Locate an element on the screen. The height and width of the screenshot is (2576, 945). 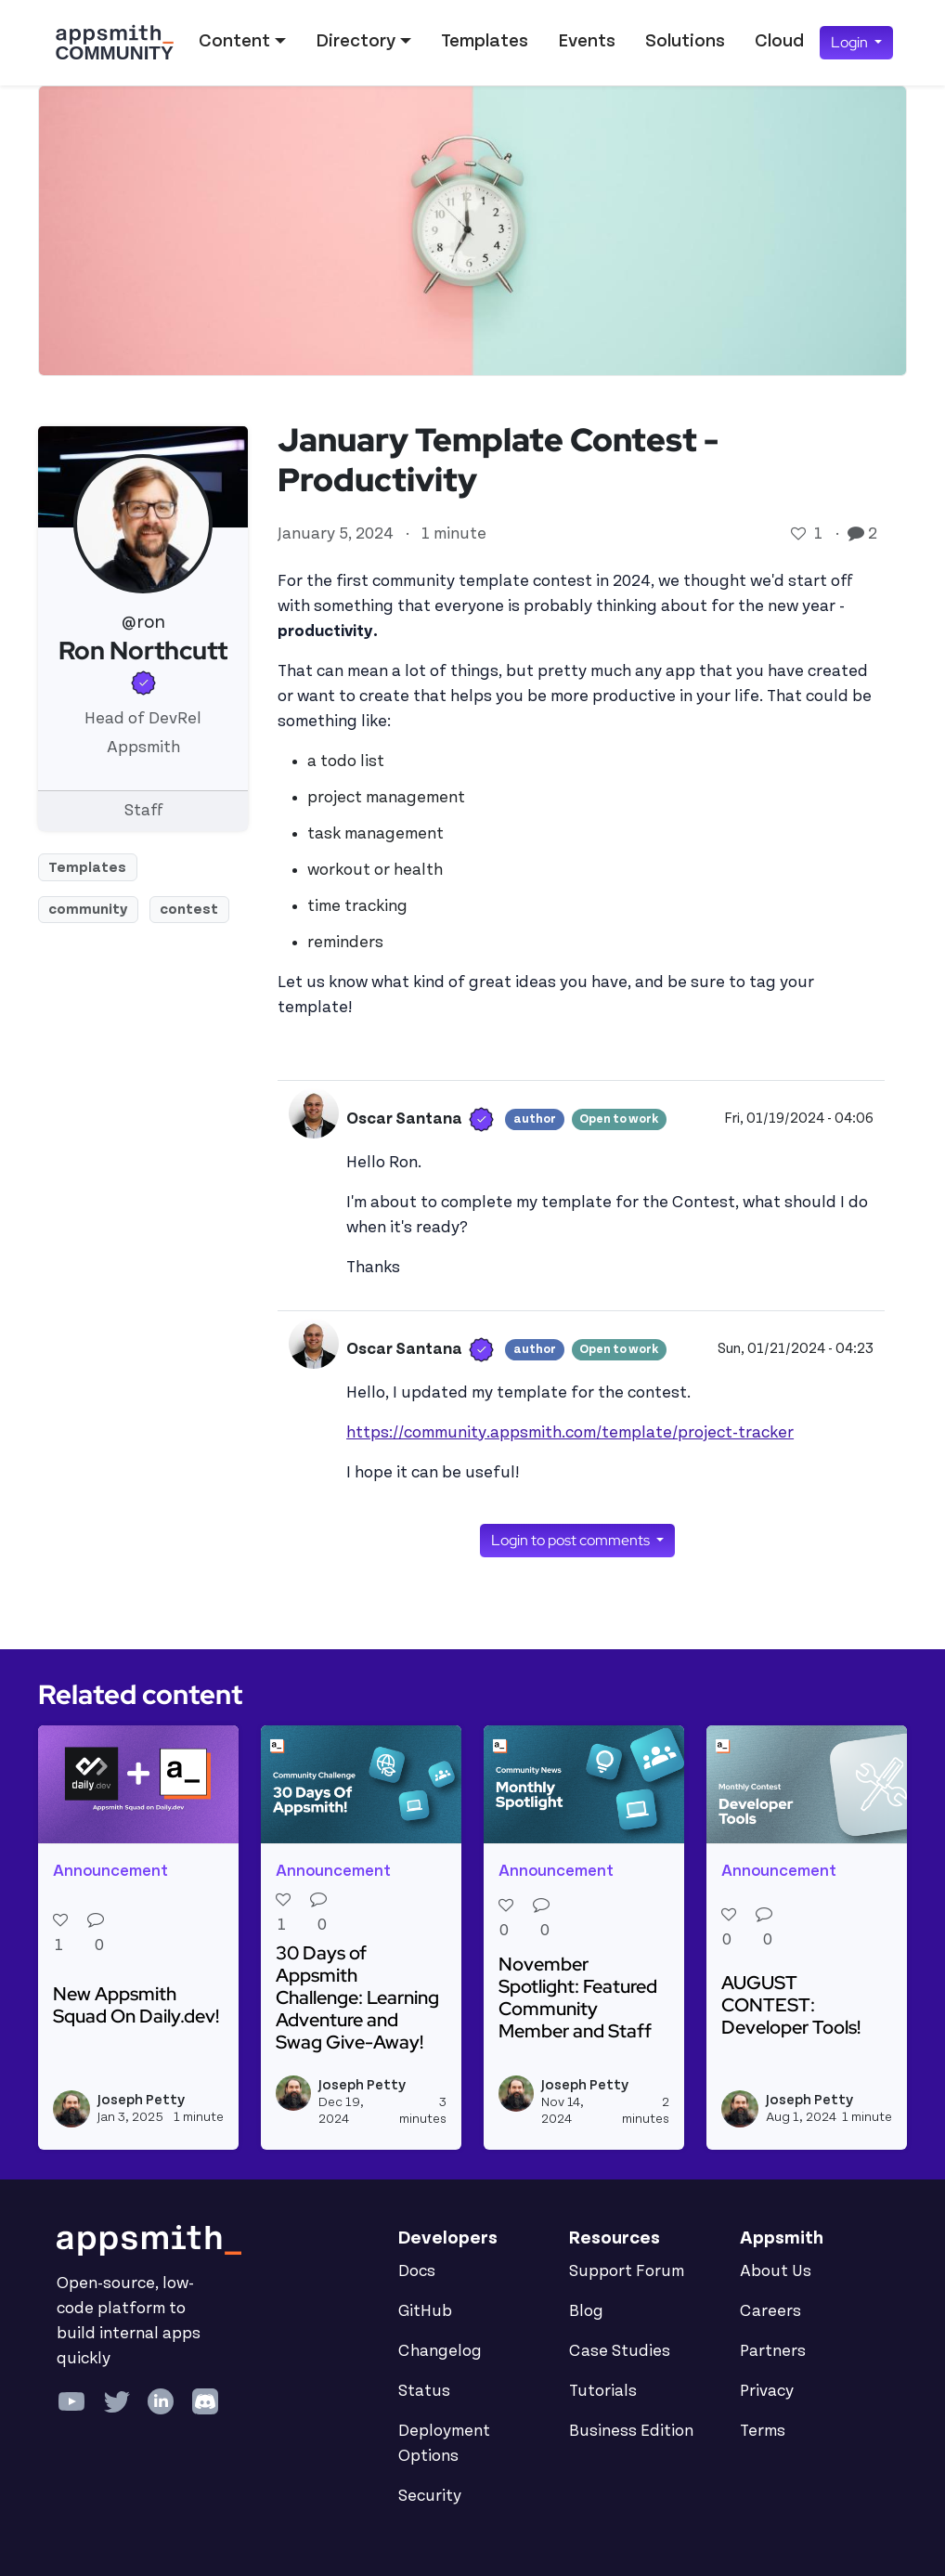
Partners is located at coordinates (773, 2351).